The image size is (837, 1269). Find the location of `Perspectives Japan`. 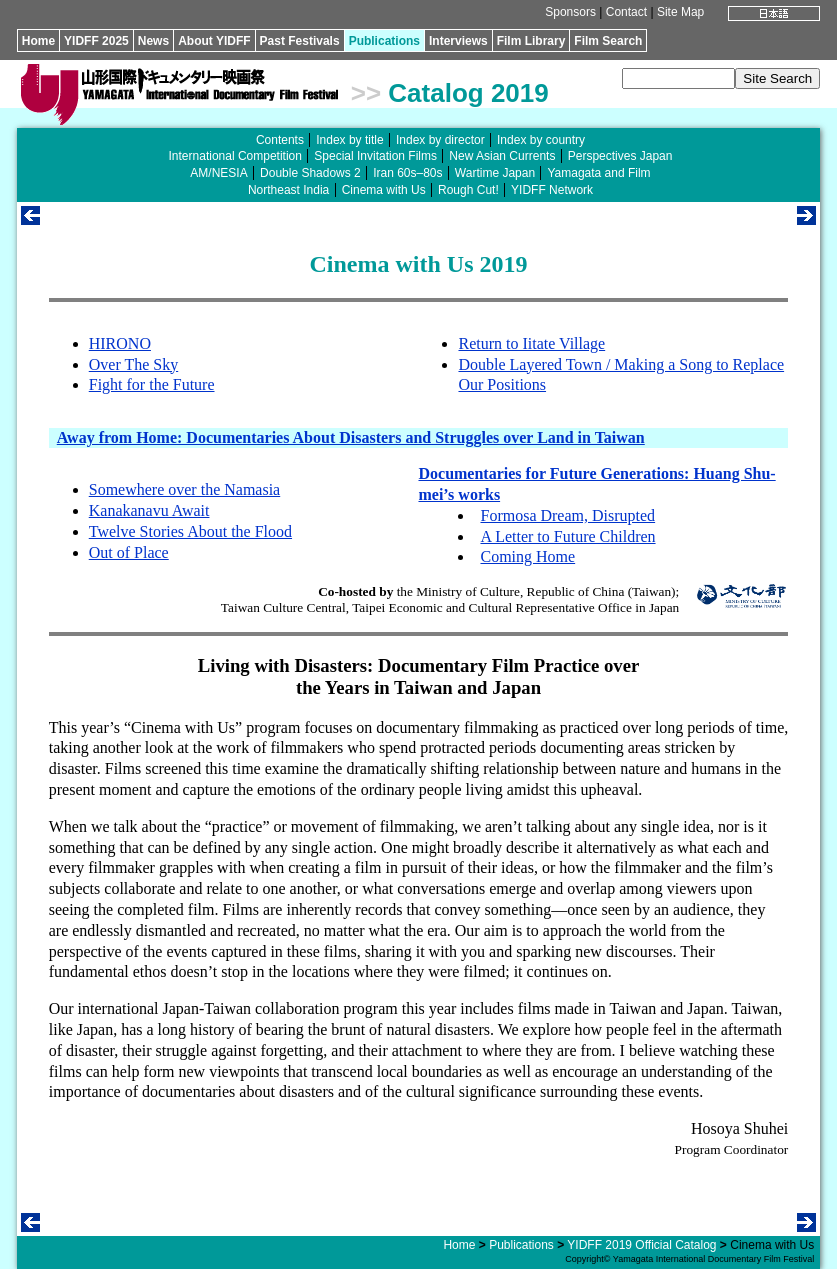

Perspectives Japan is located at coordinates (620, 156).